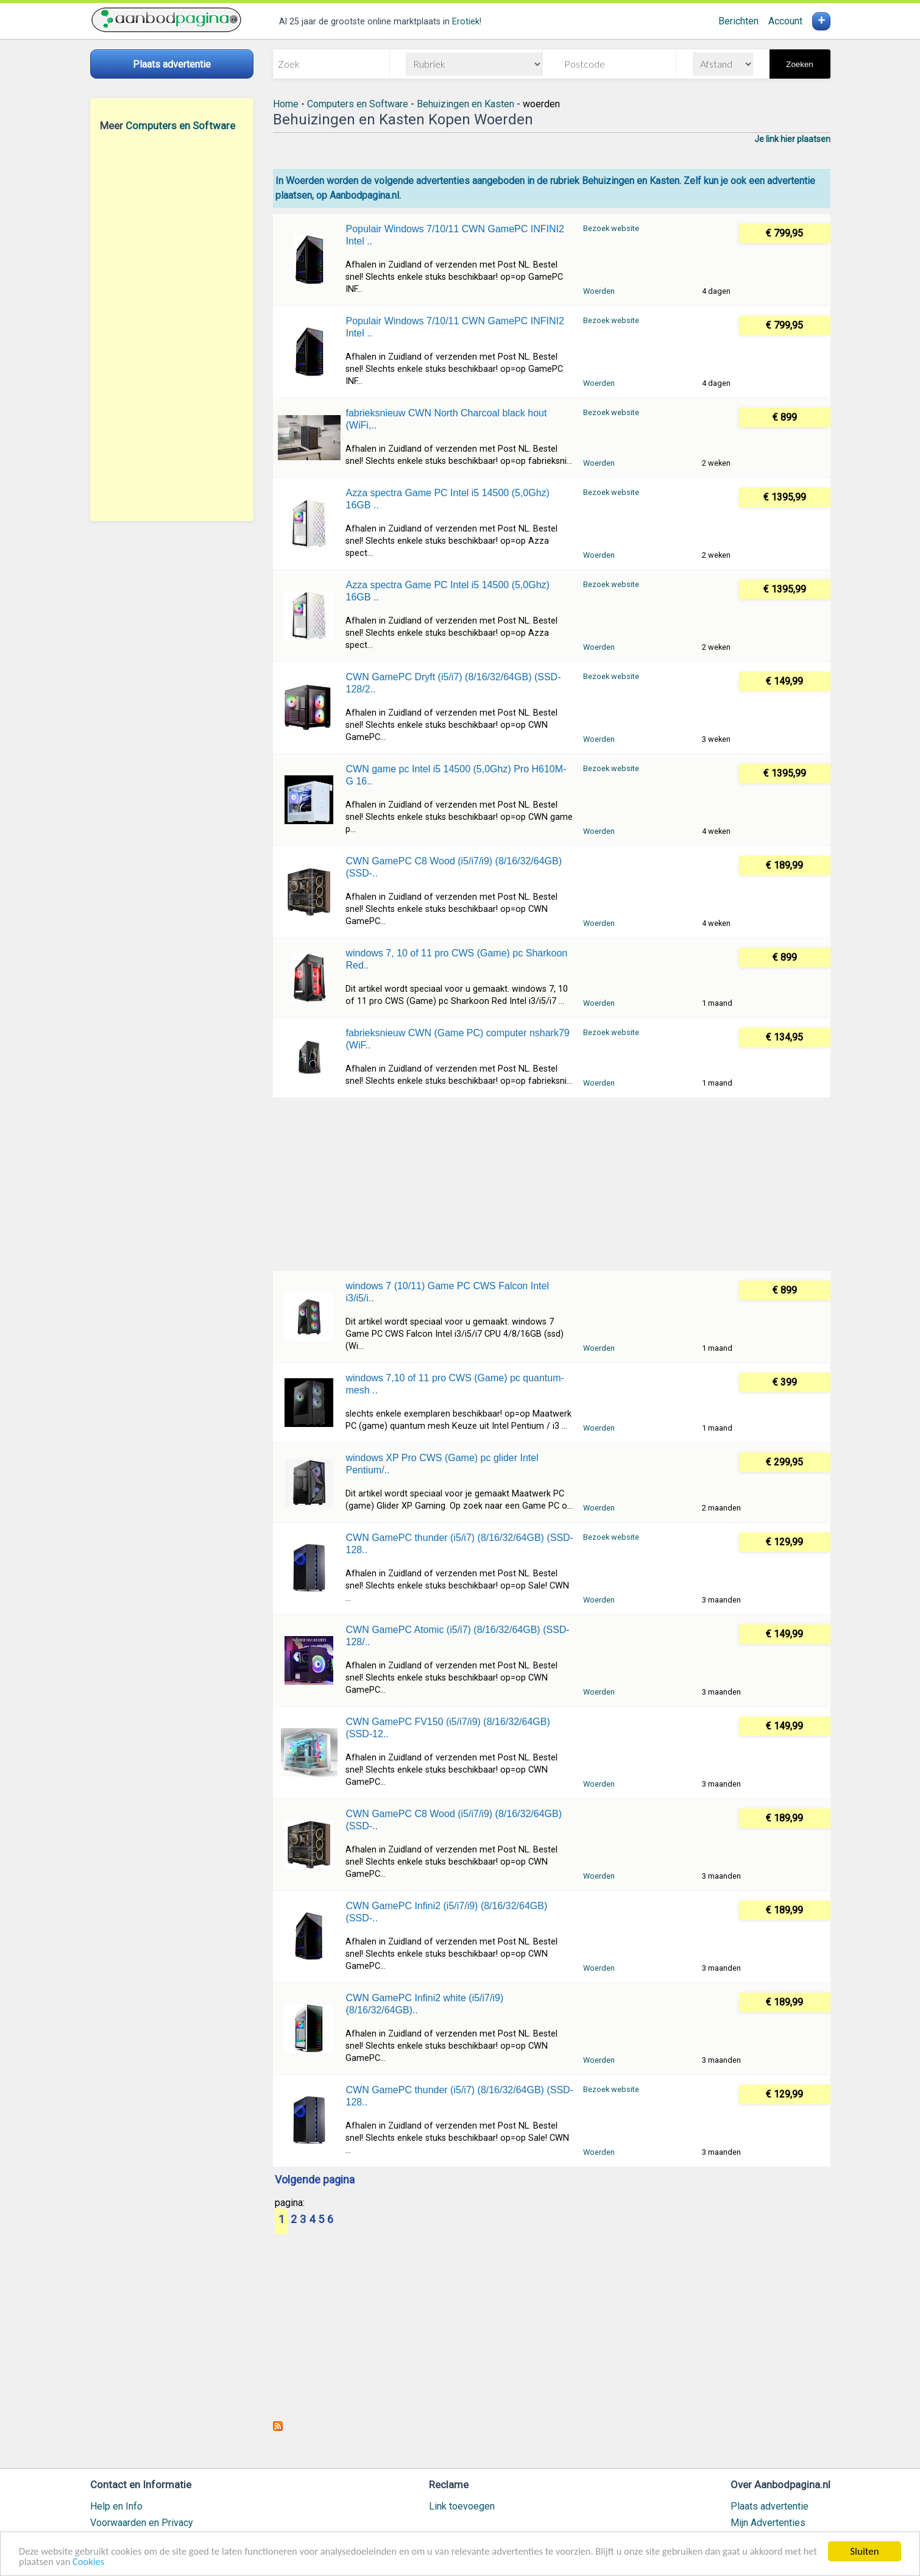  I want to click on Bezoek website, so click(611, 228).